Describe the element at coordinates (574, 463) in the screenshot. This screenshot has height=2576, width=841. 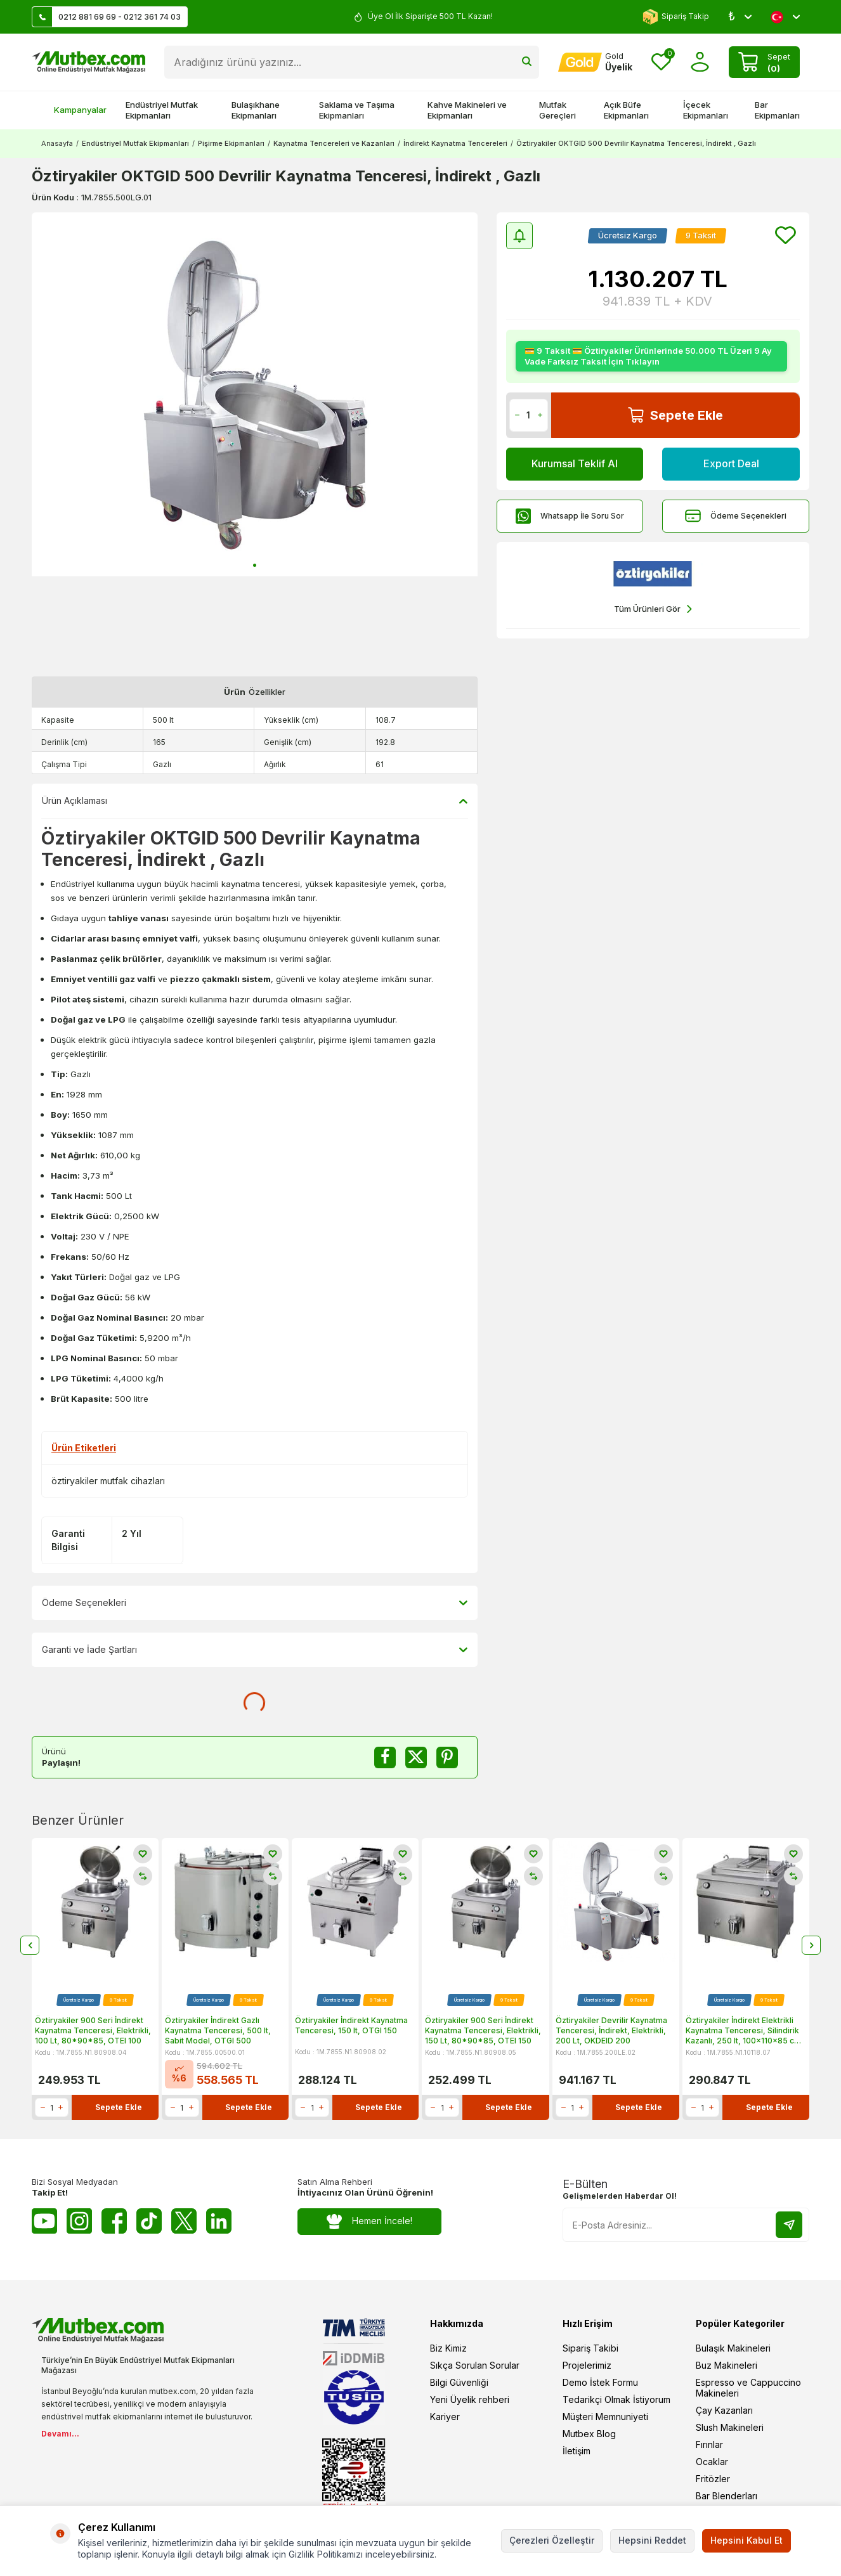
I see `Kurumsal Teklif Al` at that location.